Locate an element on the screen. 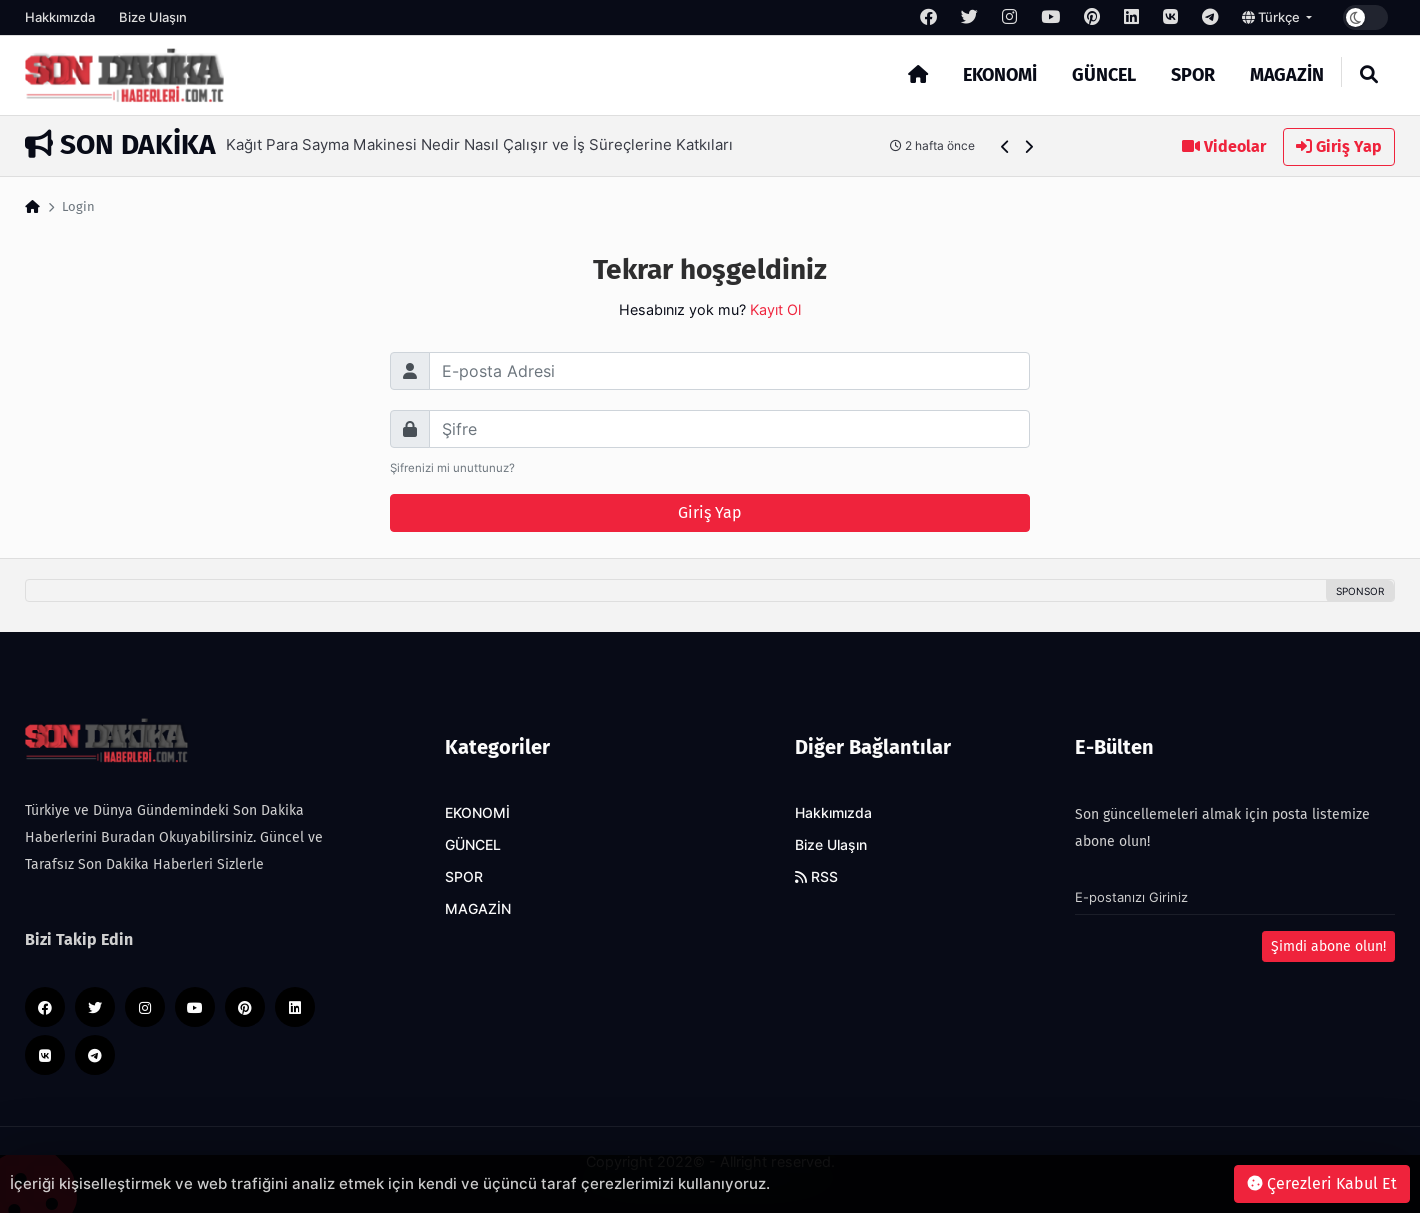  Hakkımızda is located at coordinates (60, 17).